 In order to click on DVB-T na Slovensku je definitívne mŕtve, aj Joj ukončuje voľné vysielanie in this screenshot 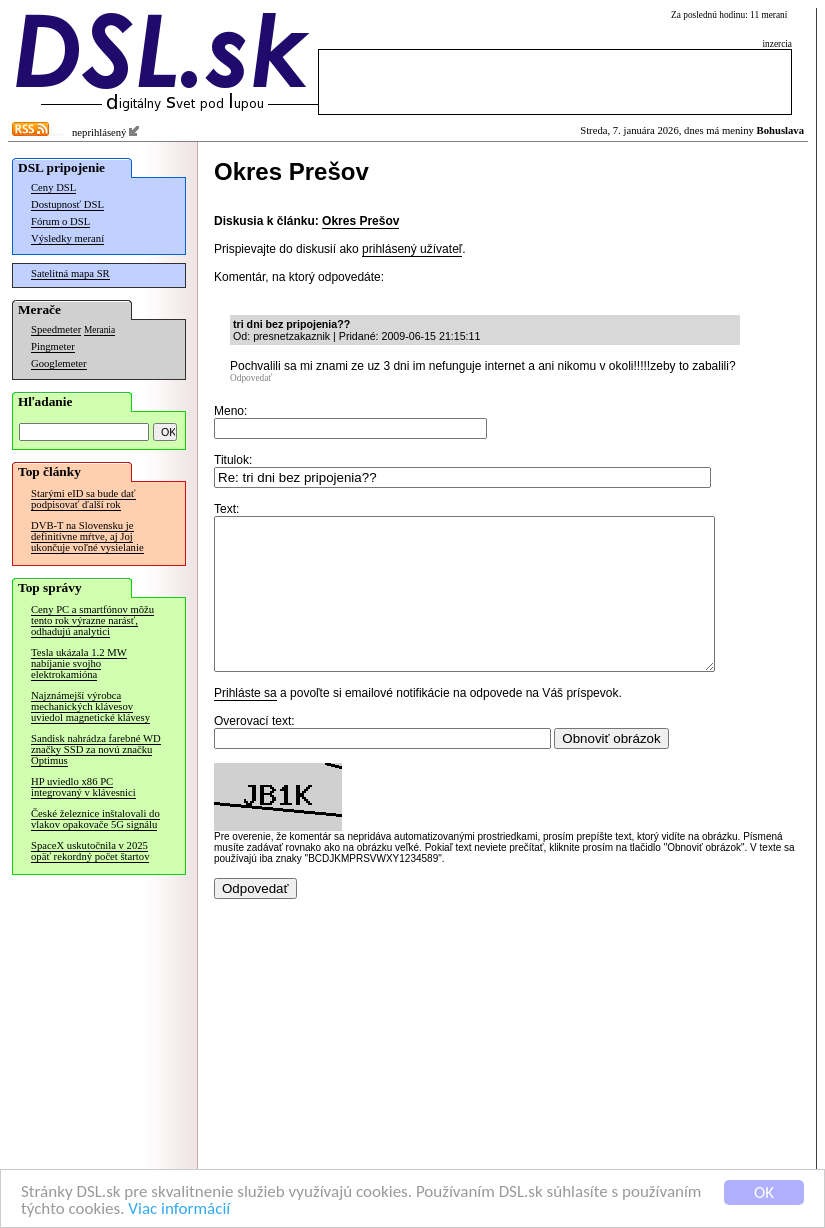, I will do `click(87, 536)`.